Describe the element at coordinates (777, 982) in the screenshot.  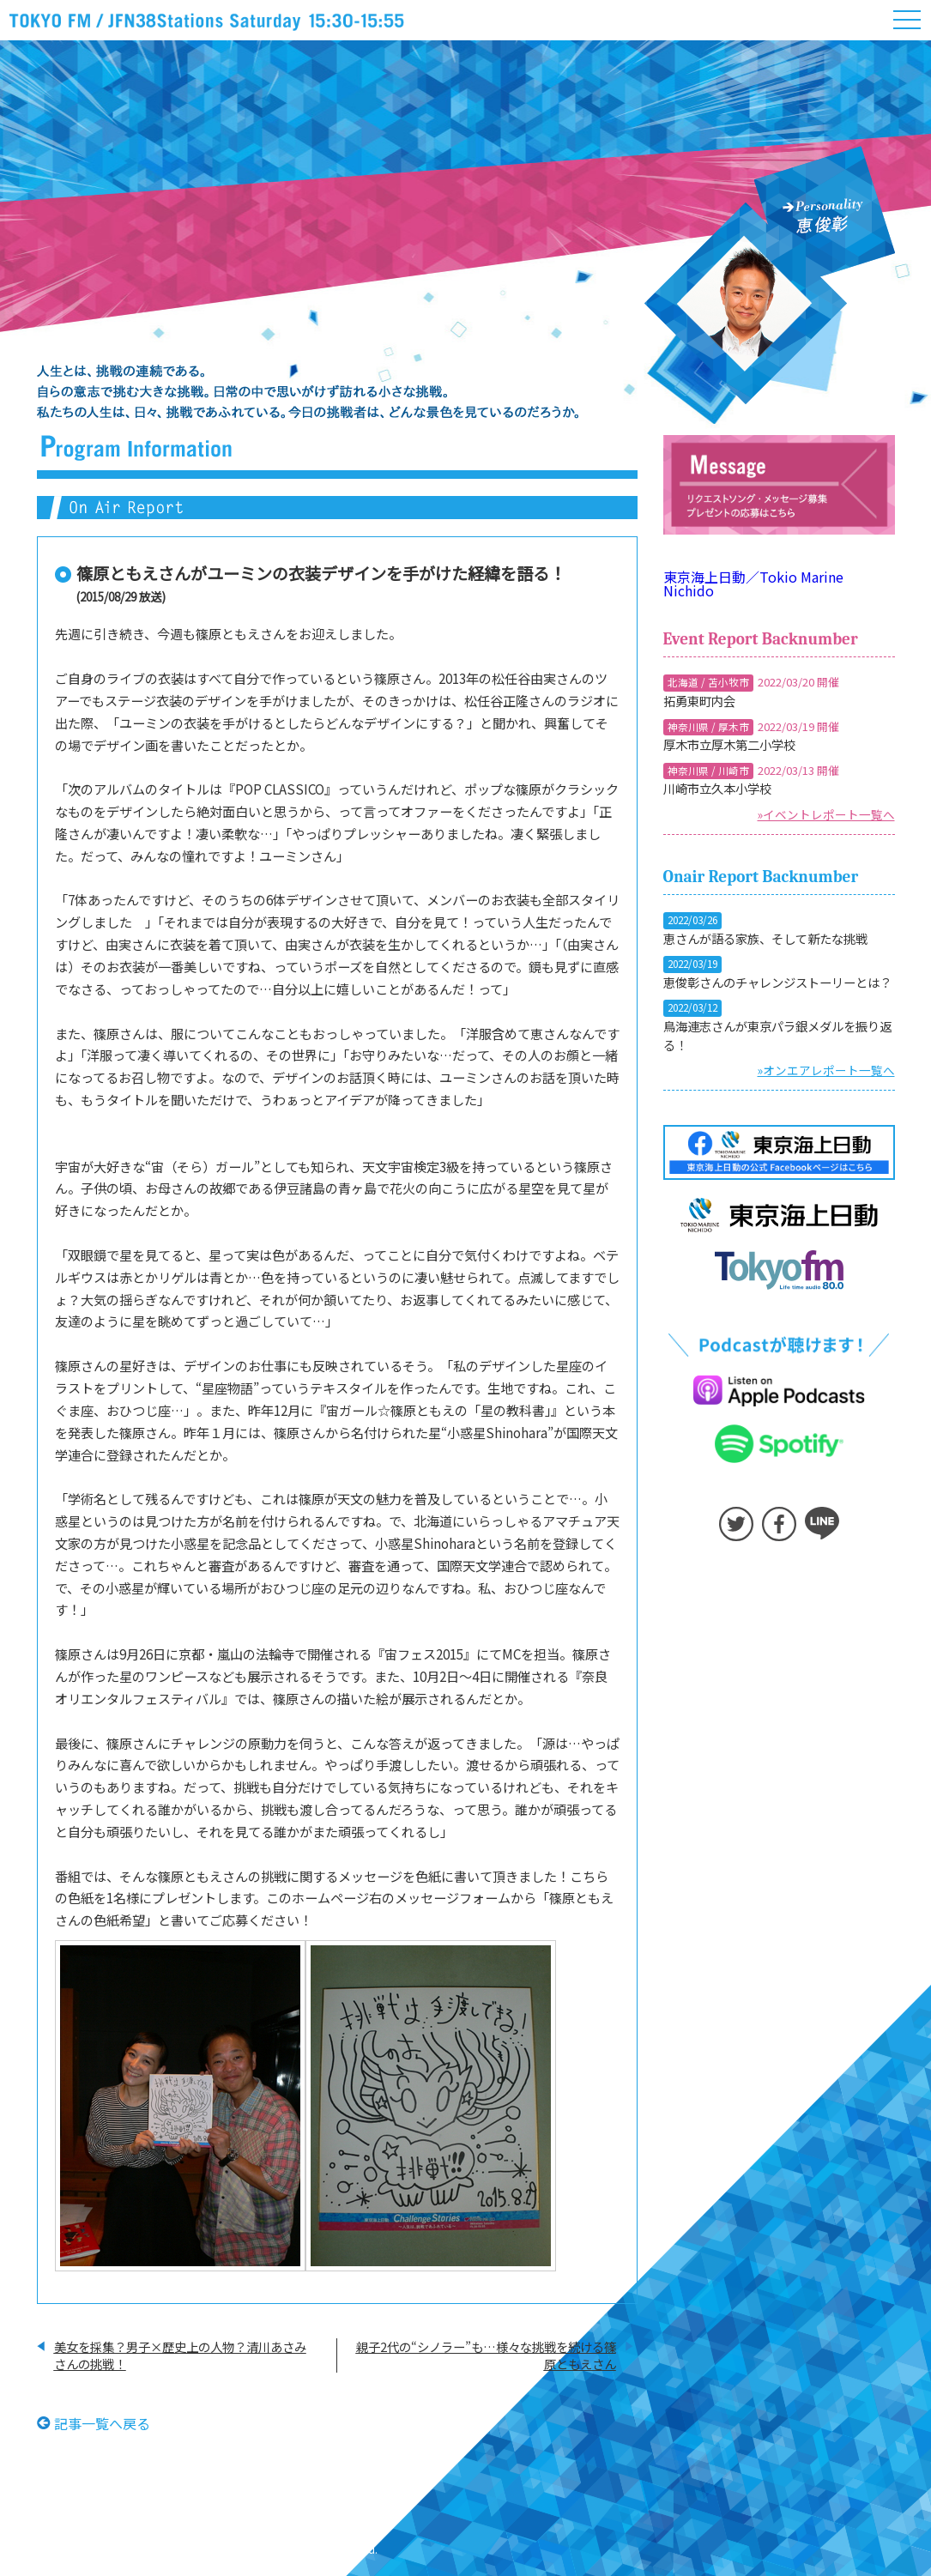
I see `恵俊彰さんのチャレンジストーリーとは？` at that location.